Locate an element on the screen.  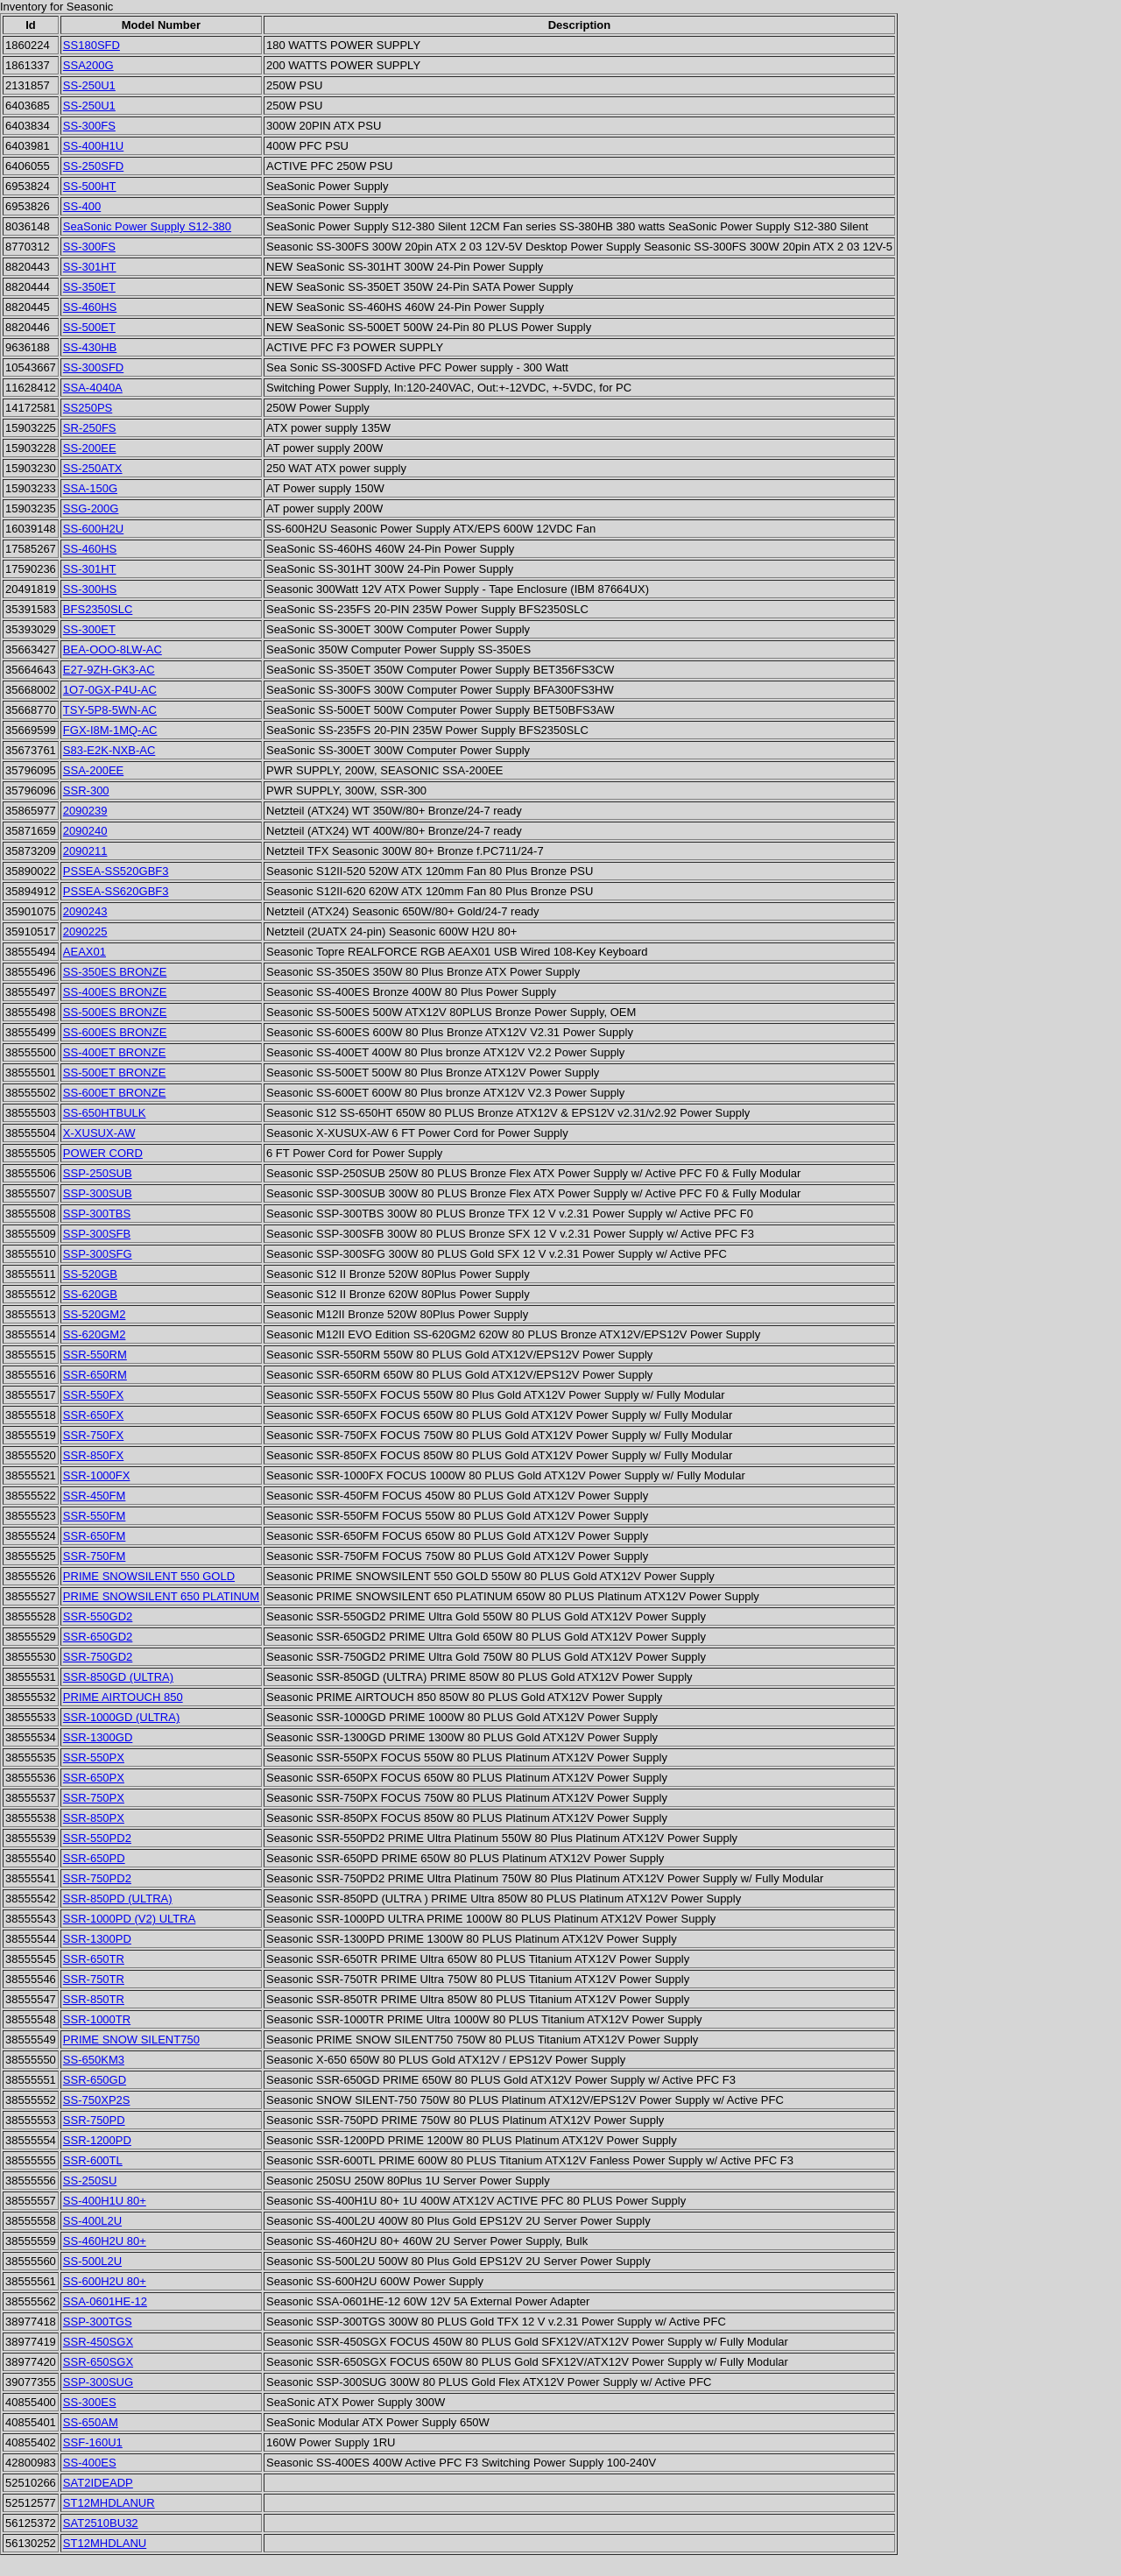
SS-650AM is located at coordinates (90, 2422).